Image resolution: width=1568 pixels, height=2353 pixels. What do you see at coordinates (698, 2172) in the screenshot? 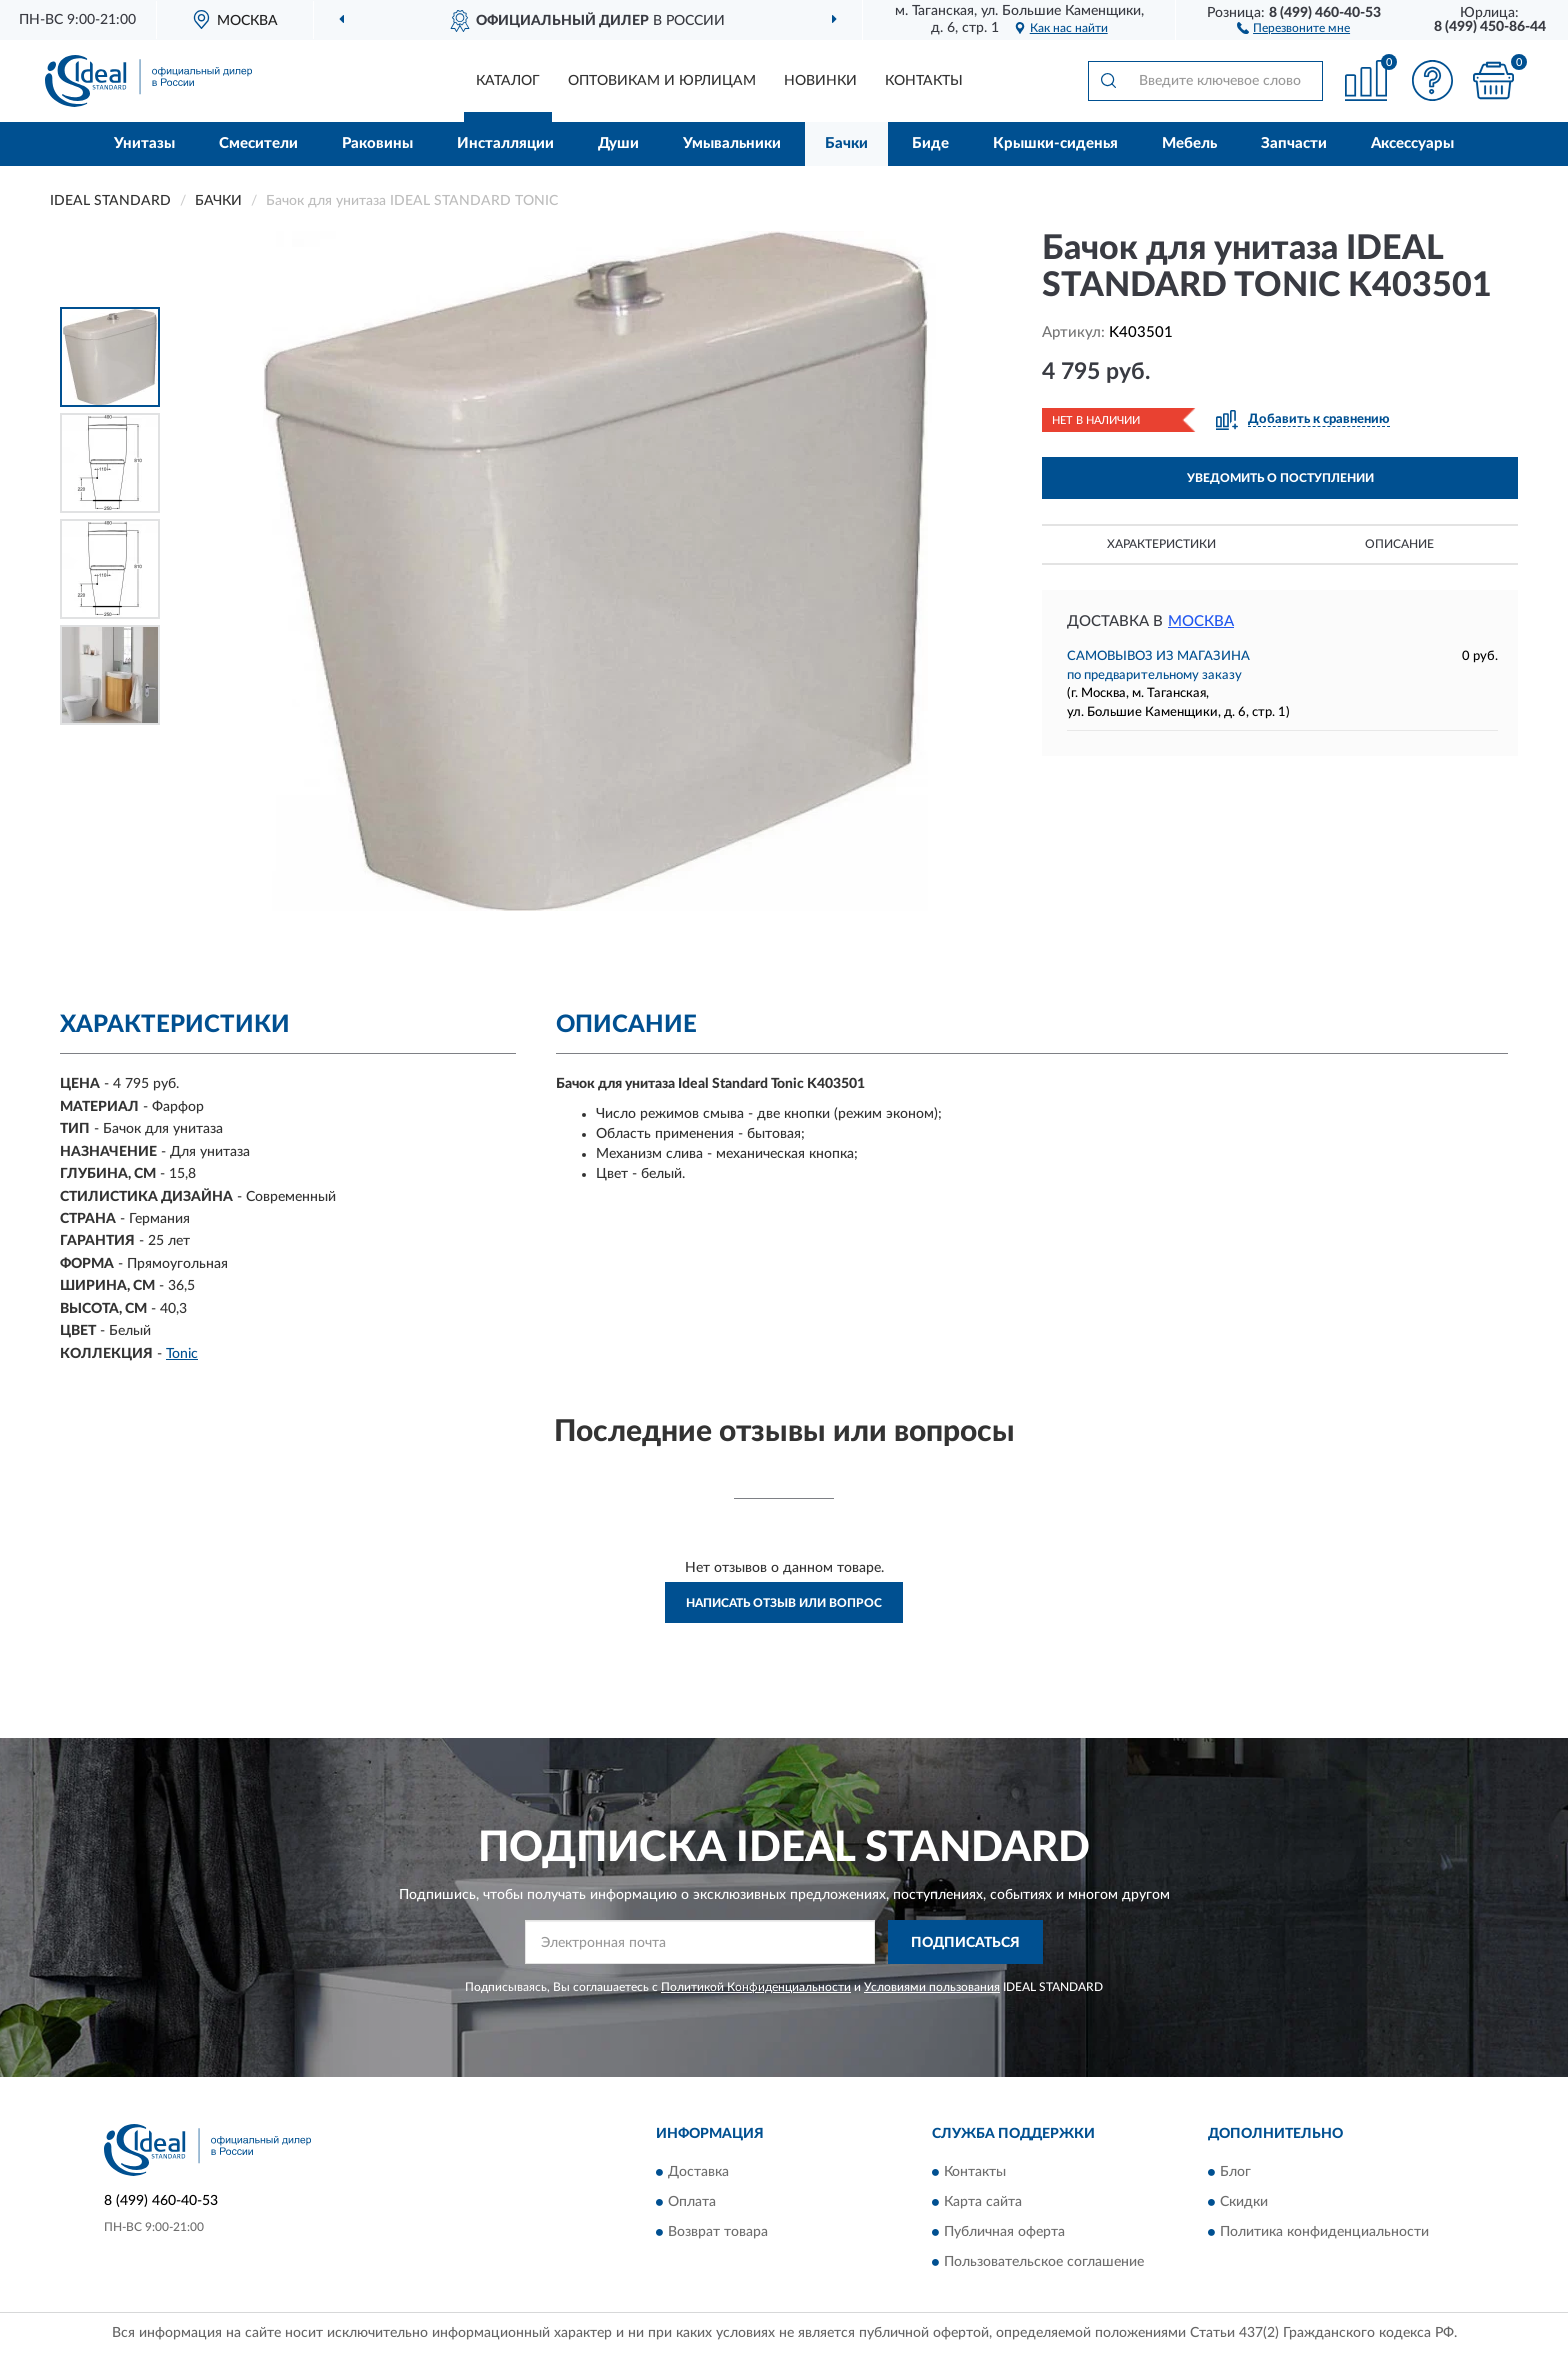
I see `Доставка` at bounding box center [698, 2172].